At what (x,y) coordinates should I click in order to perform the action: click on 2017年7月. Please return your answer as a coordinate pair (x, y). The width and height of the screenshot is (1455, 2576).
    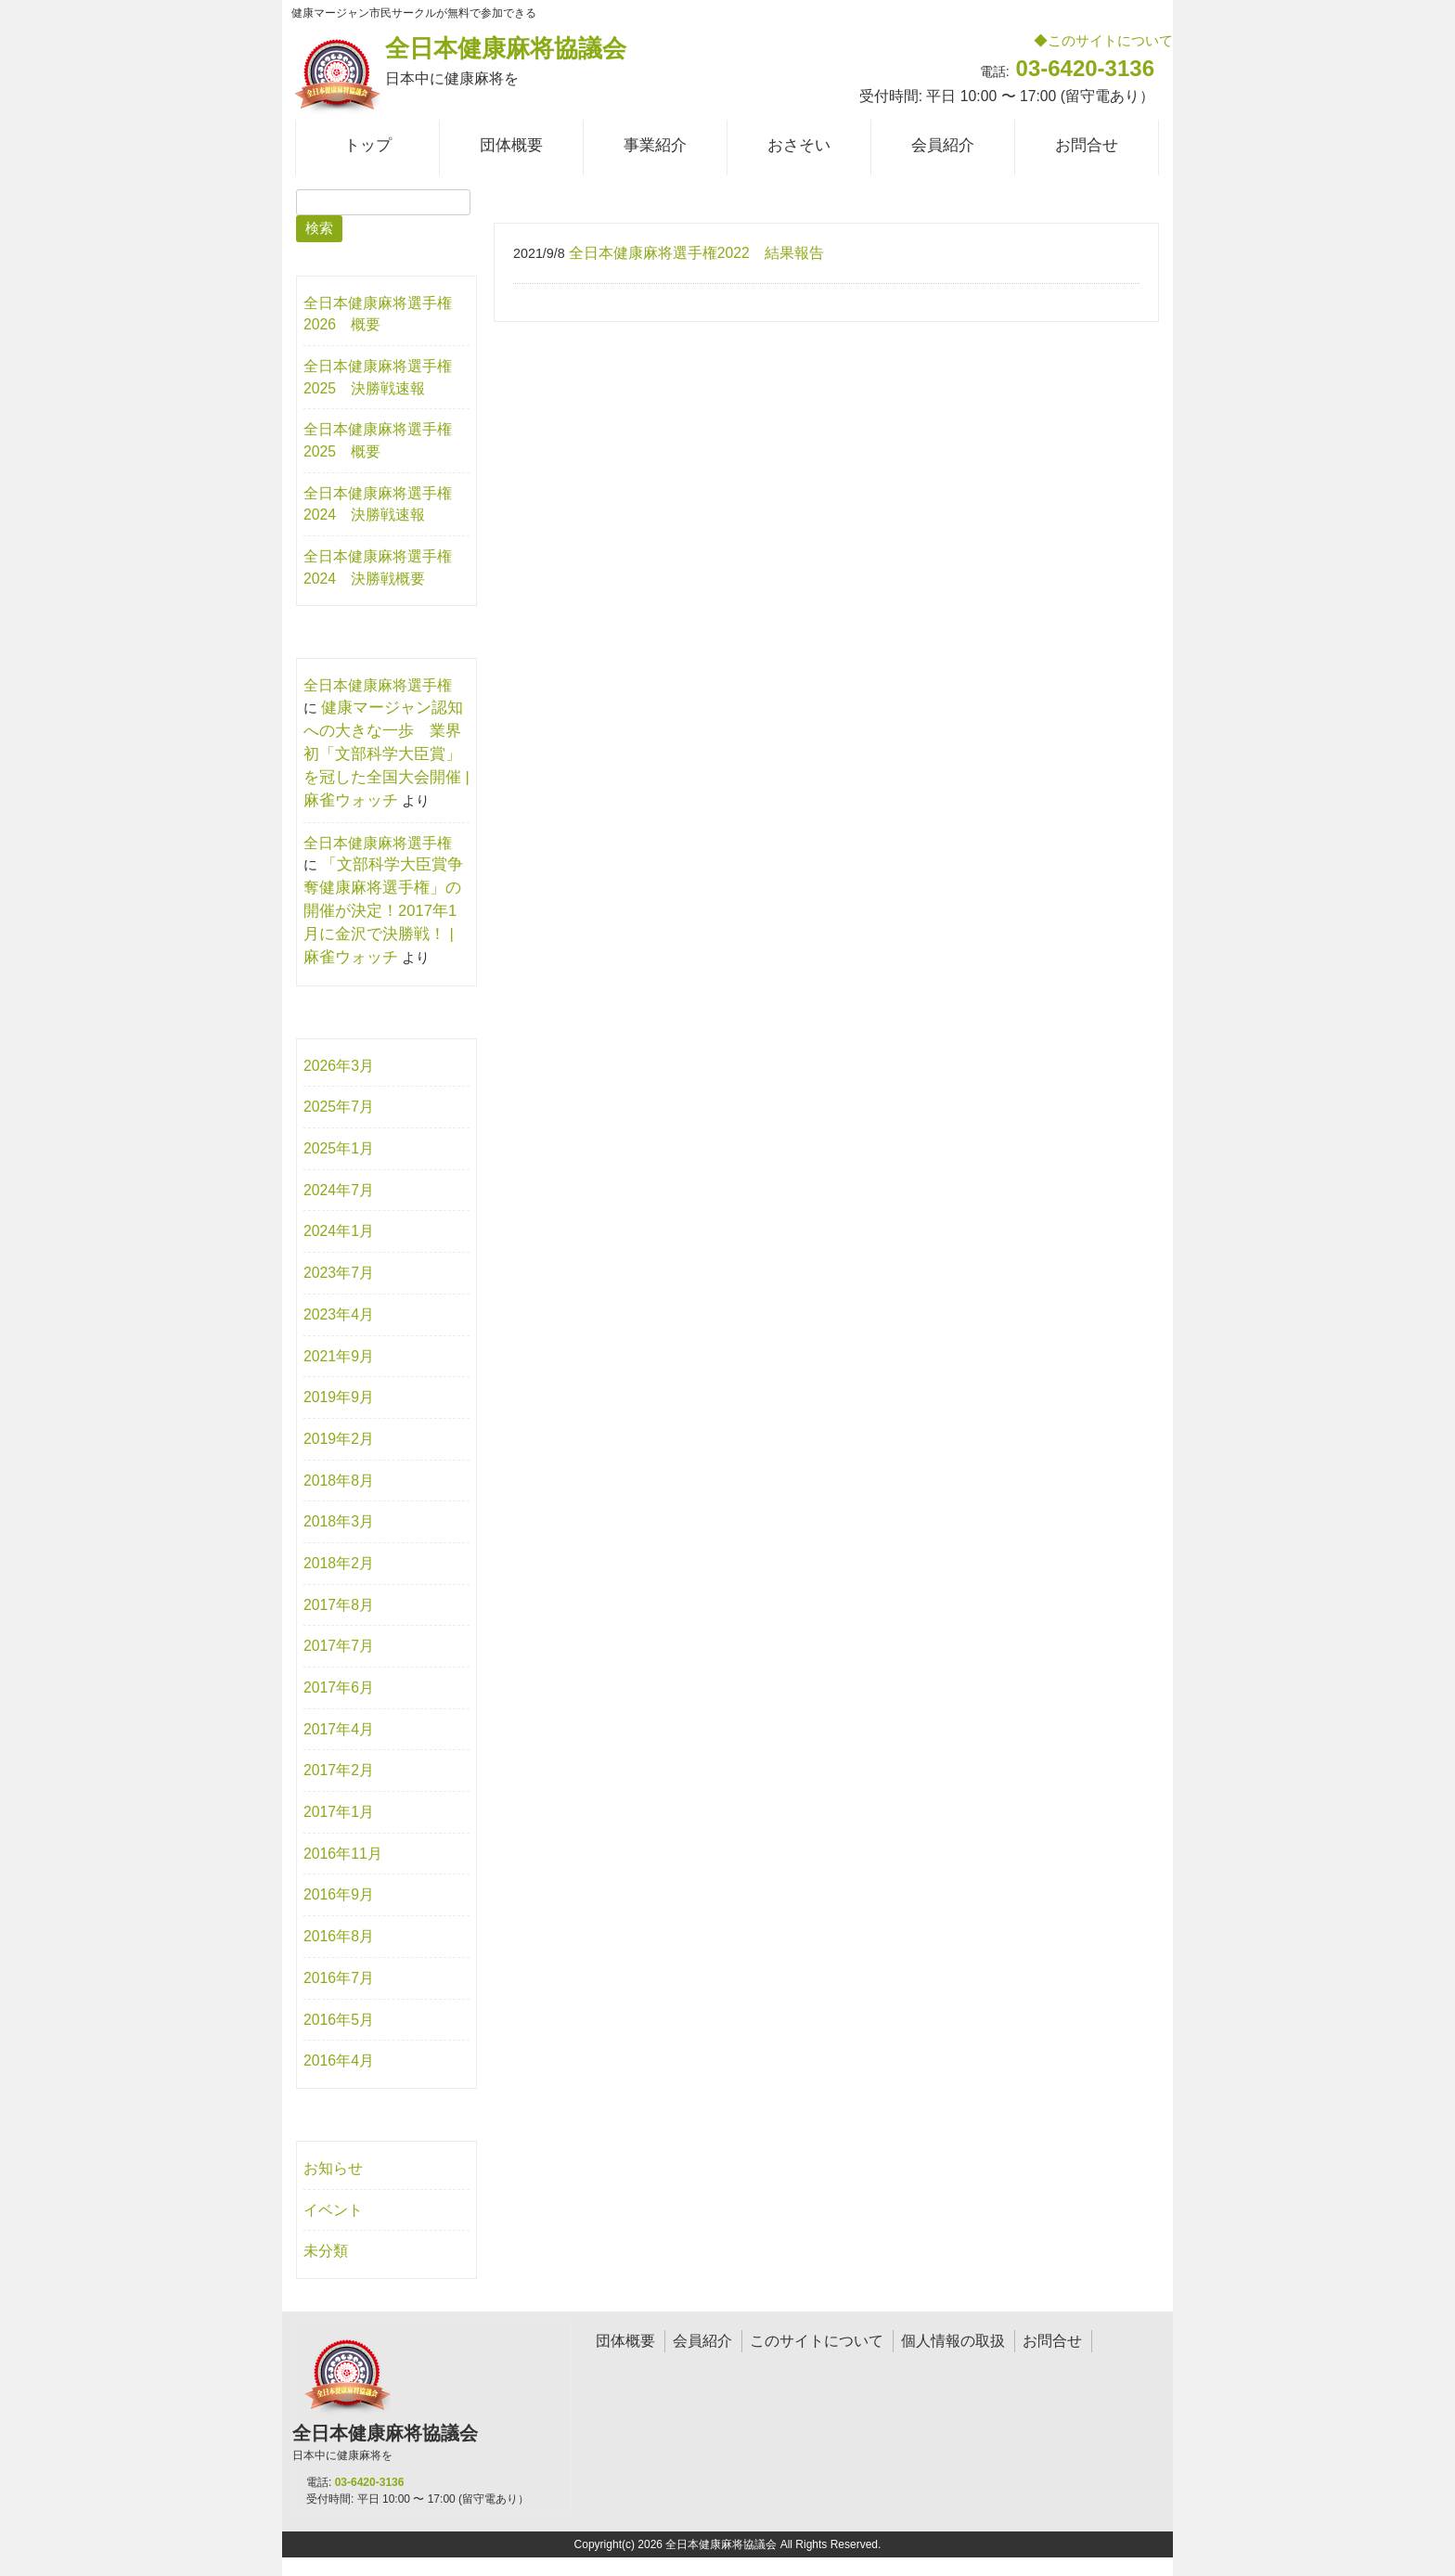
    Looking at the image, I should click on (338, 1646).